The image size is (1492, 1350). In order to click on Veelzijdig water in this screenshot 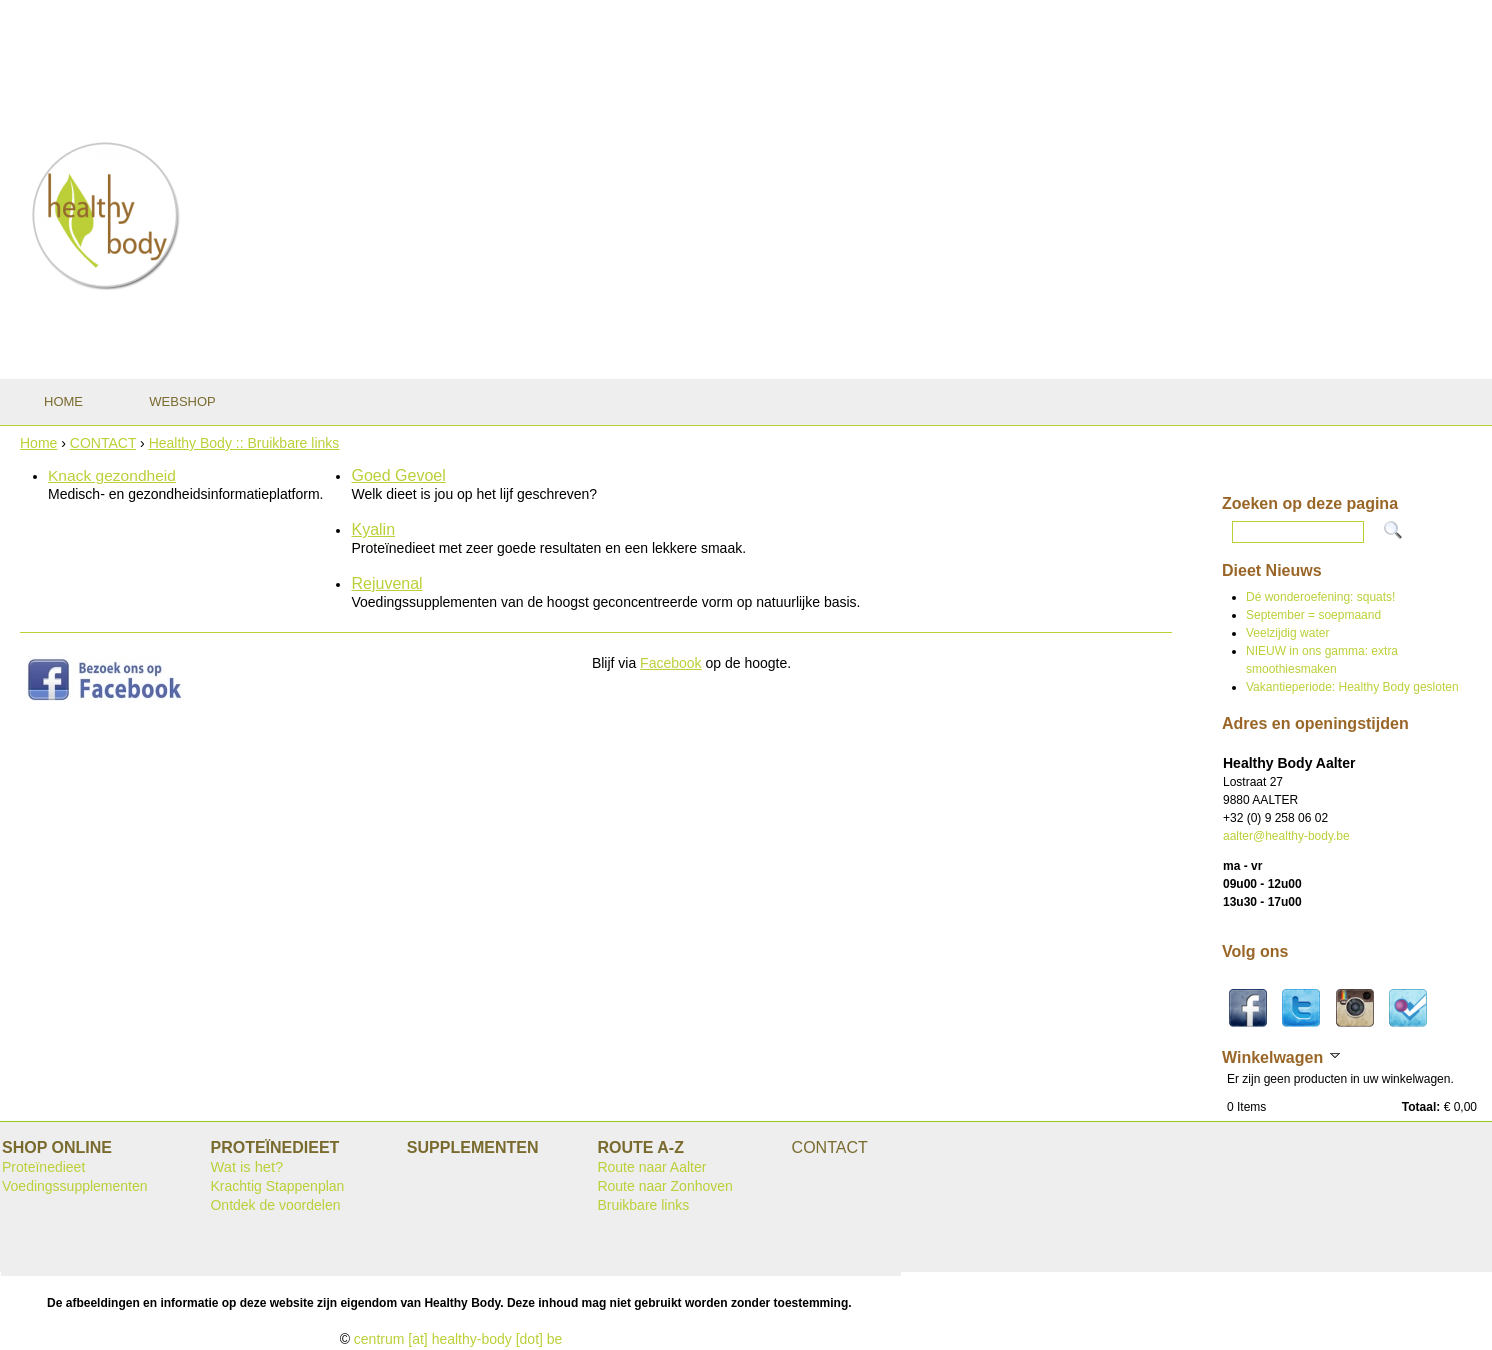, I will do `click(1287, 633)`.